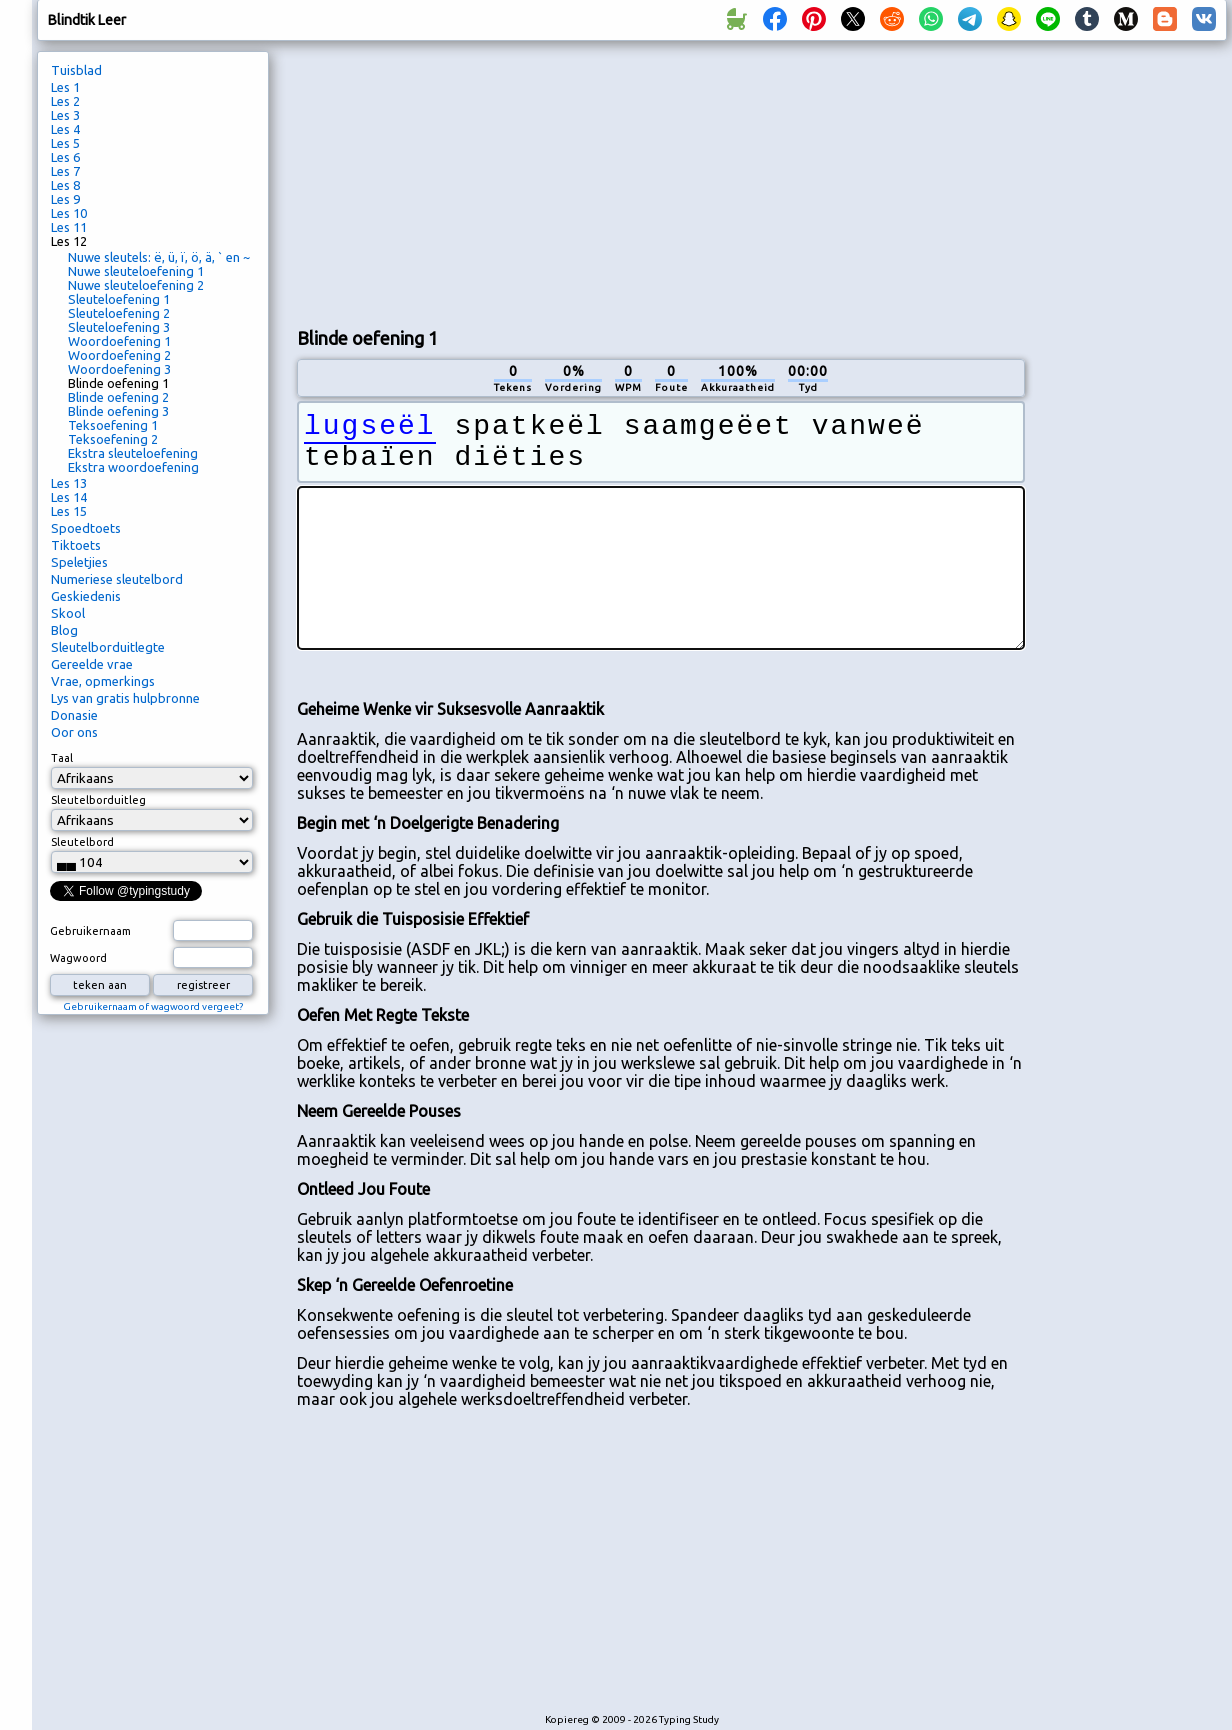 The height and width of the screenshot is (1730, 1232). I want to click on Teksoefening 1, so click(113, 425).